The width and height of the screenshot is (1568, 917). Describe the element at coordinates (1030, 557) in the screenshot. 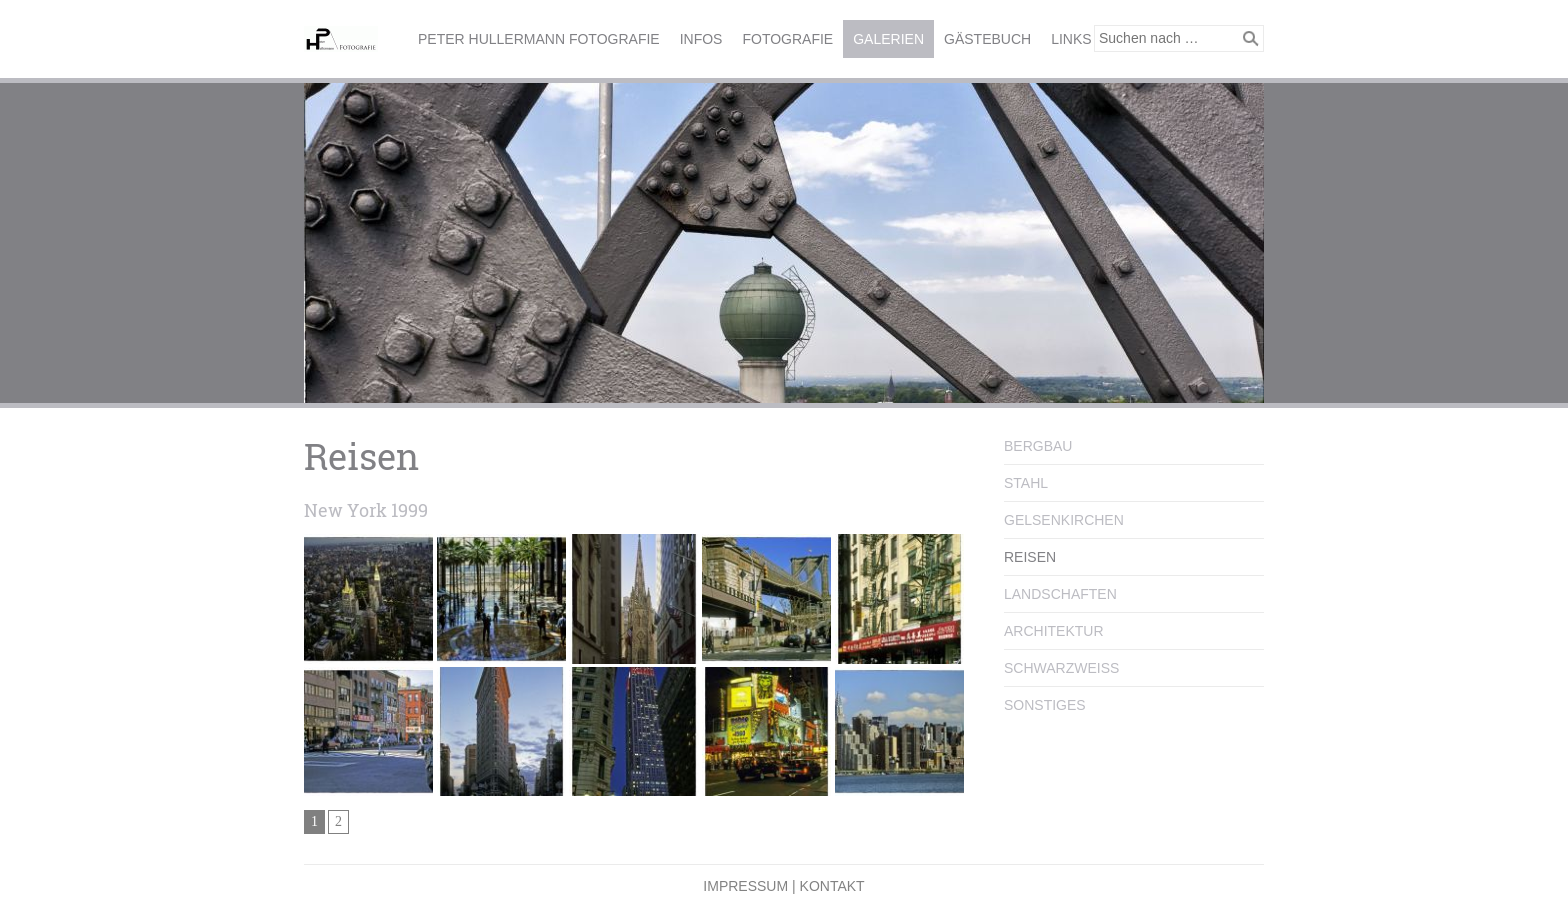

I see `Reisen` at that location.